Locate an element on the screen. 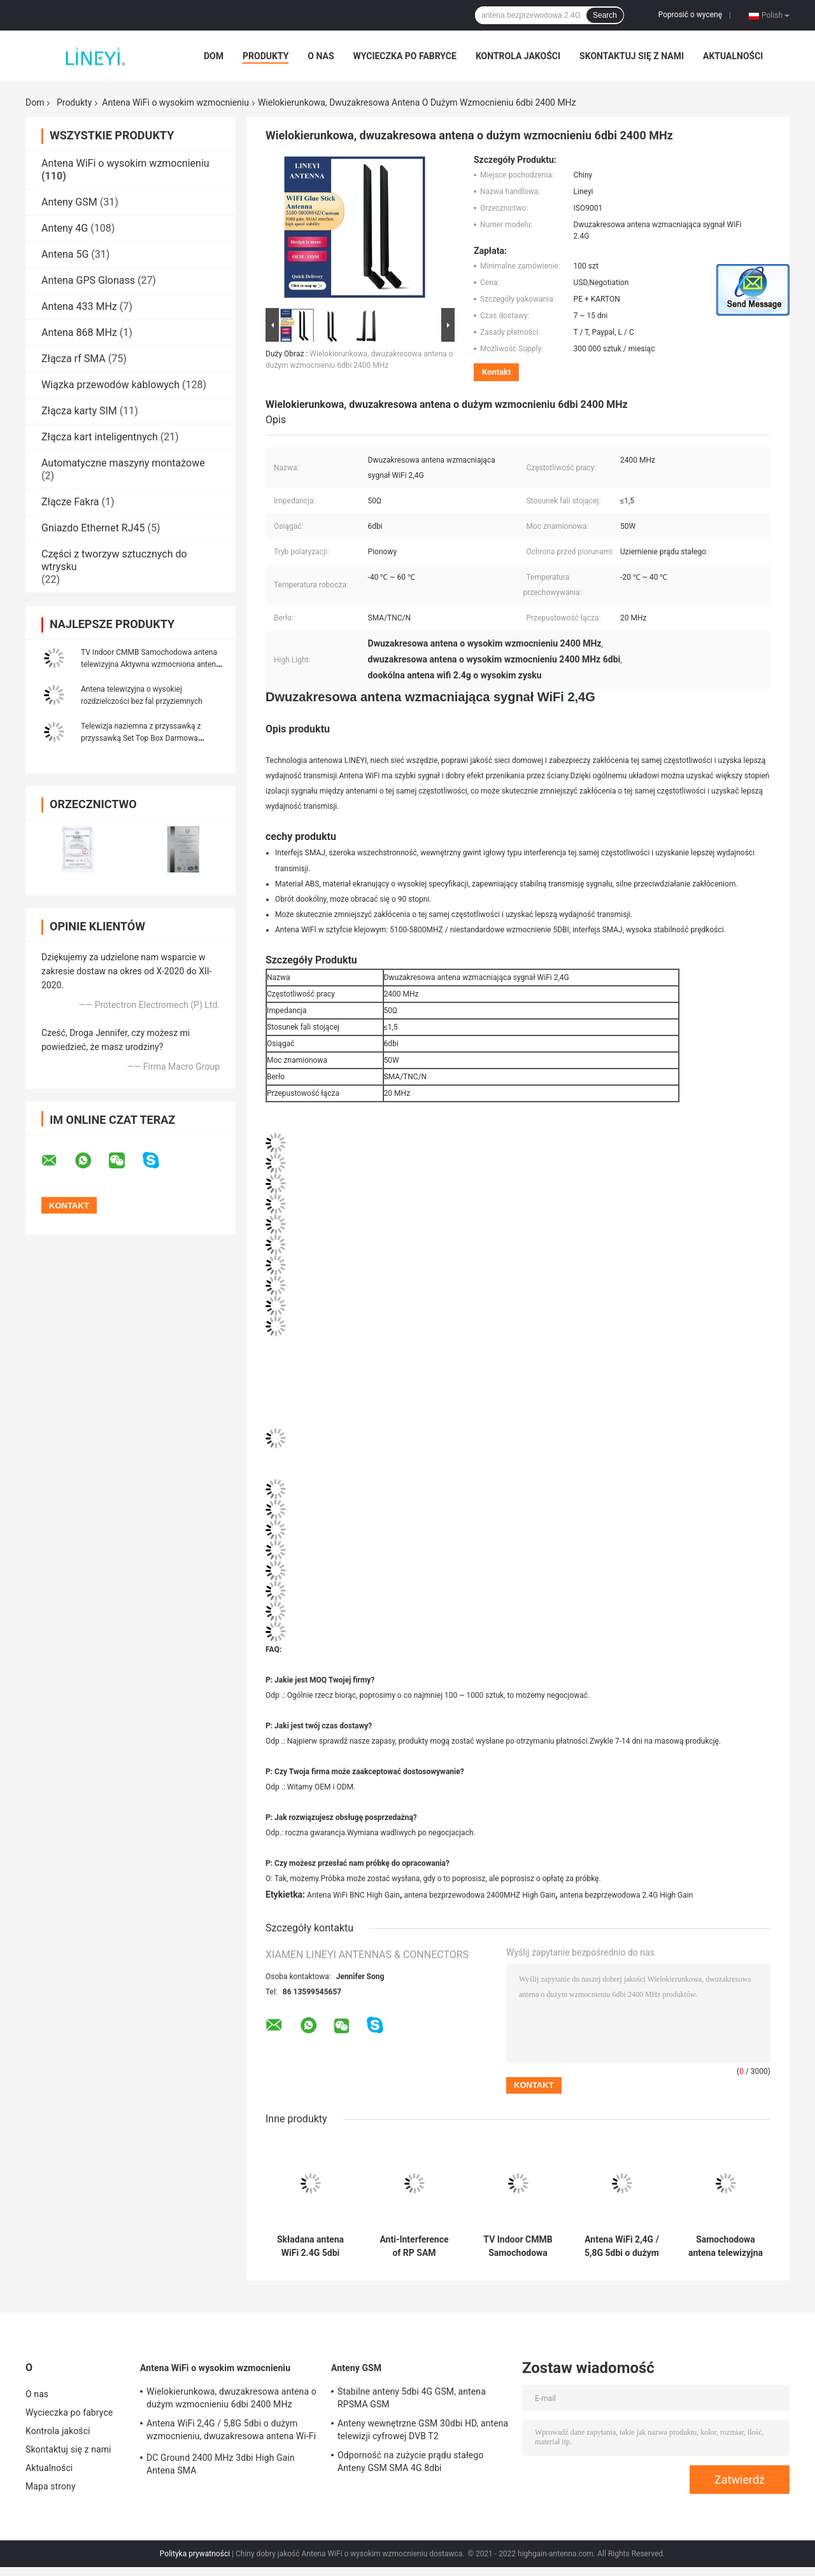 This screenshot has height=2576, width=815. Antena 433 MHz is located at coordinates (79, 306).